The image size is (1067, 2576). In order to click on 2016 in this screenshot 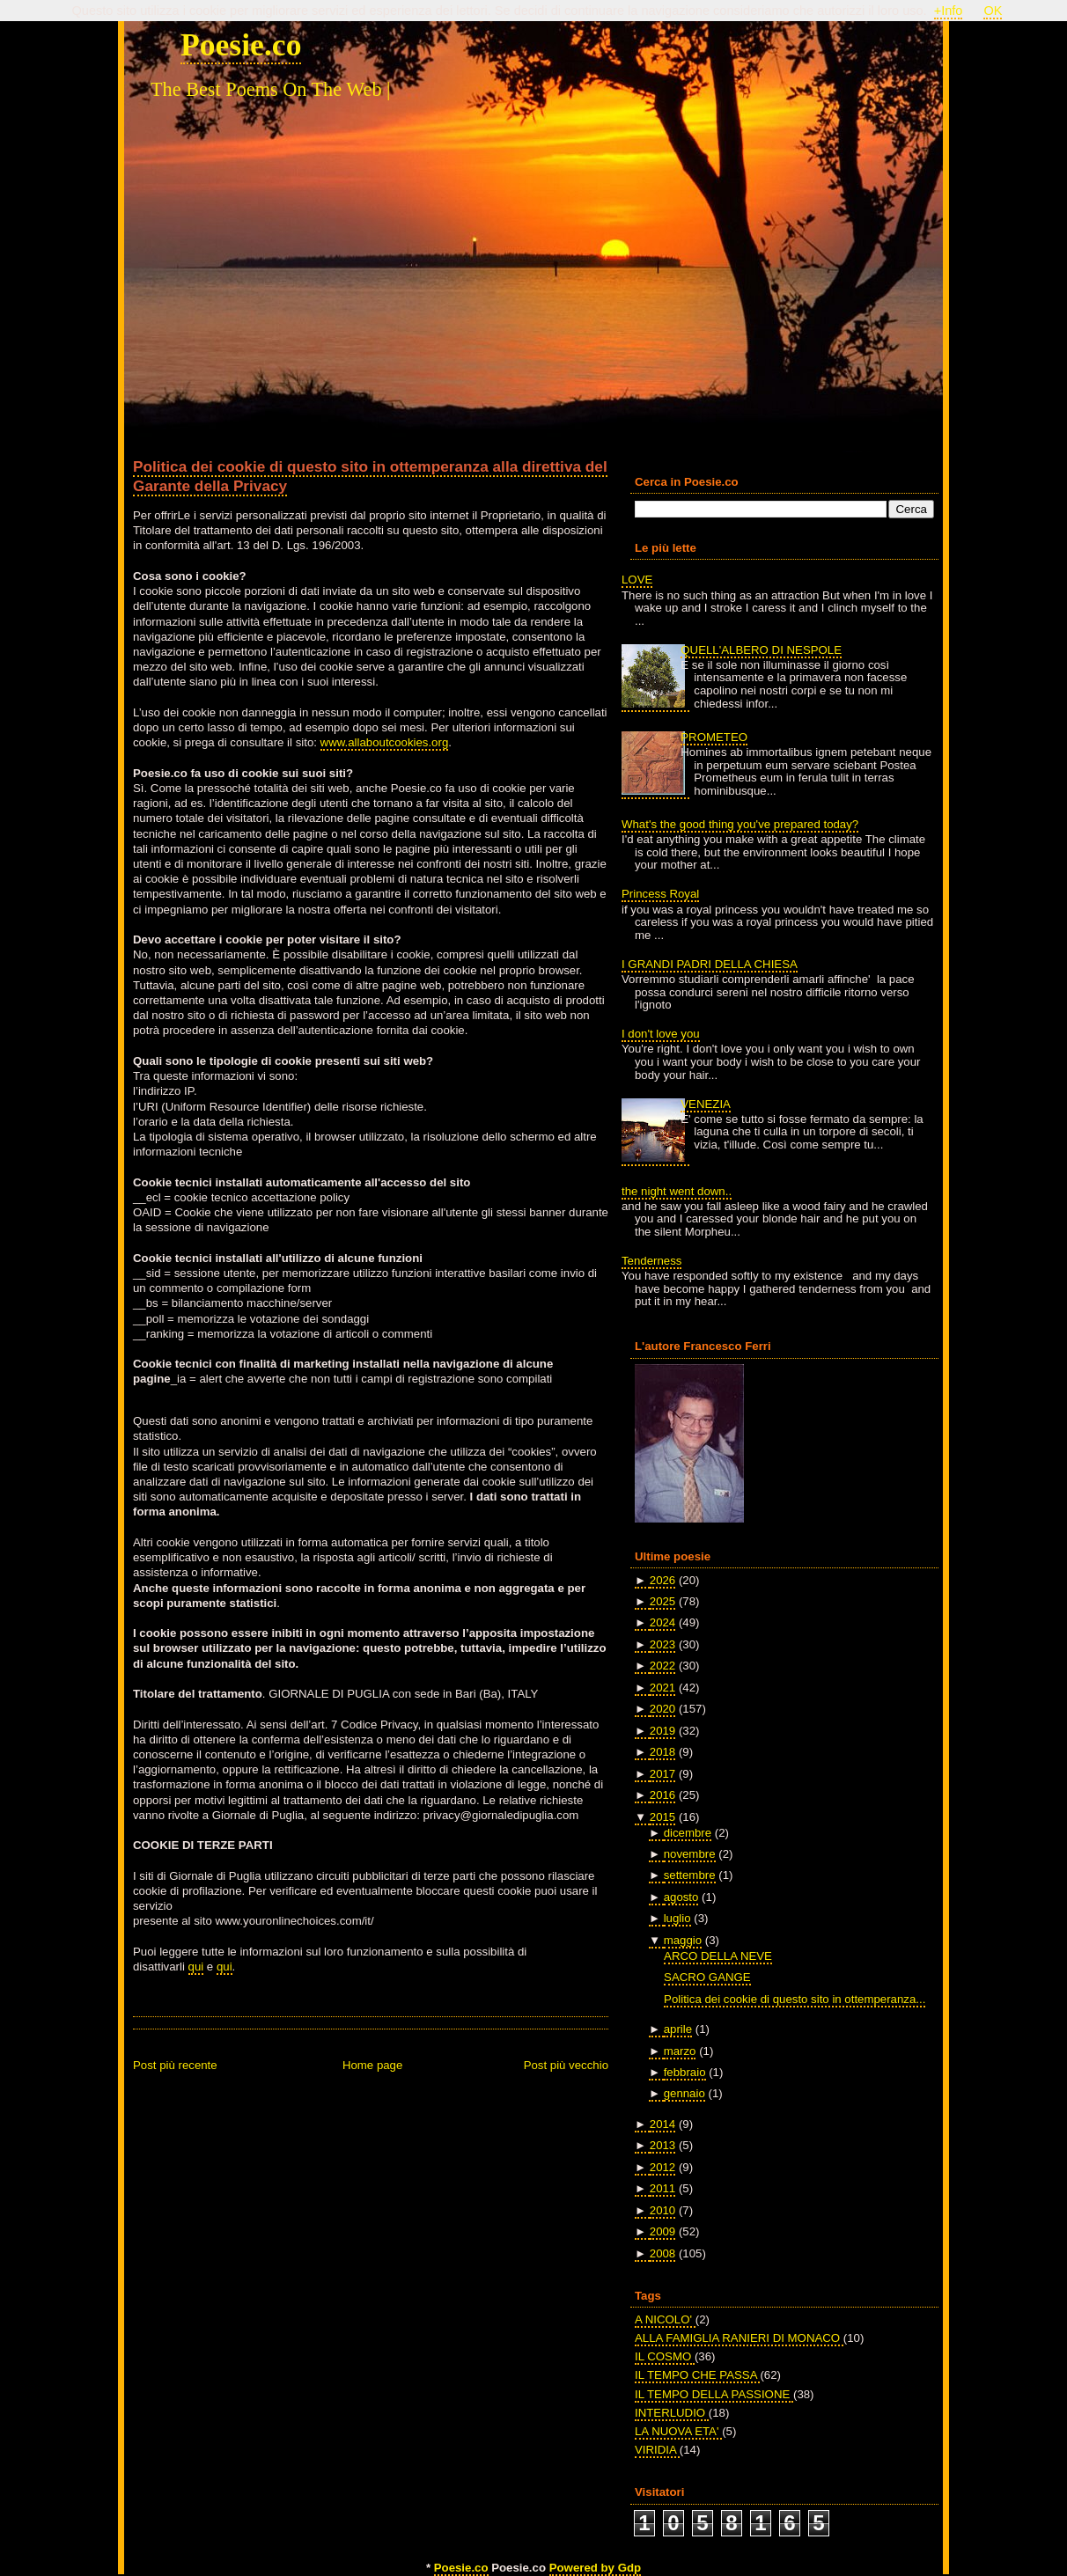, I will do `click(662, 1795)`.